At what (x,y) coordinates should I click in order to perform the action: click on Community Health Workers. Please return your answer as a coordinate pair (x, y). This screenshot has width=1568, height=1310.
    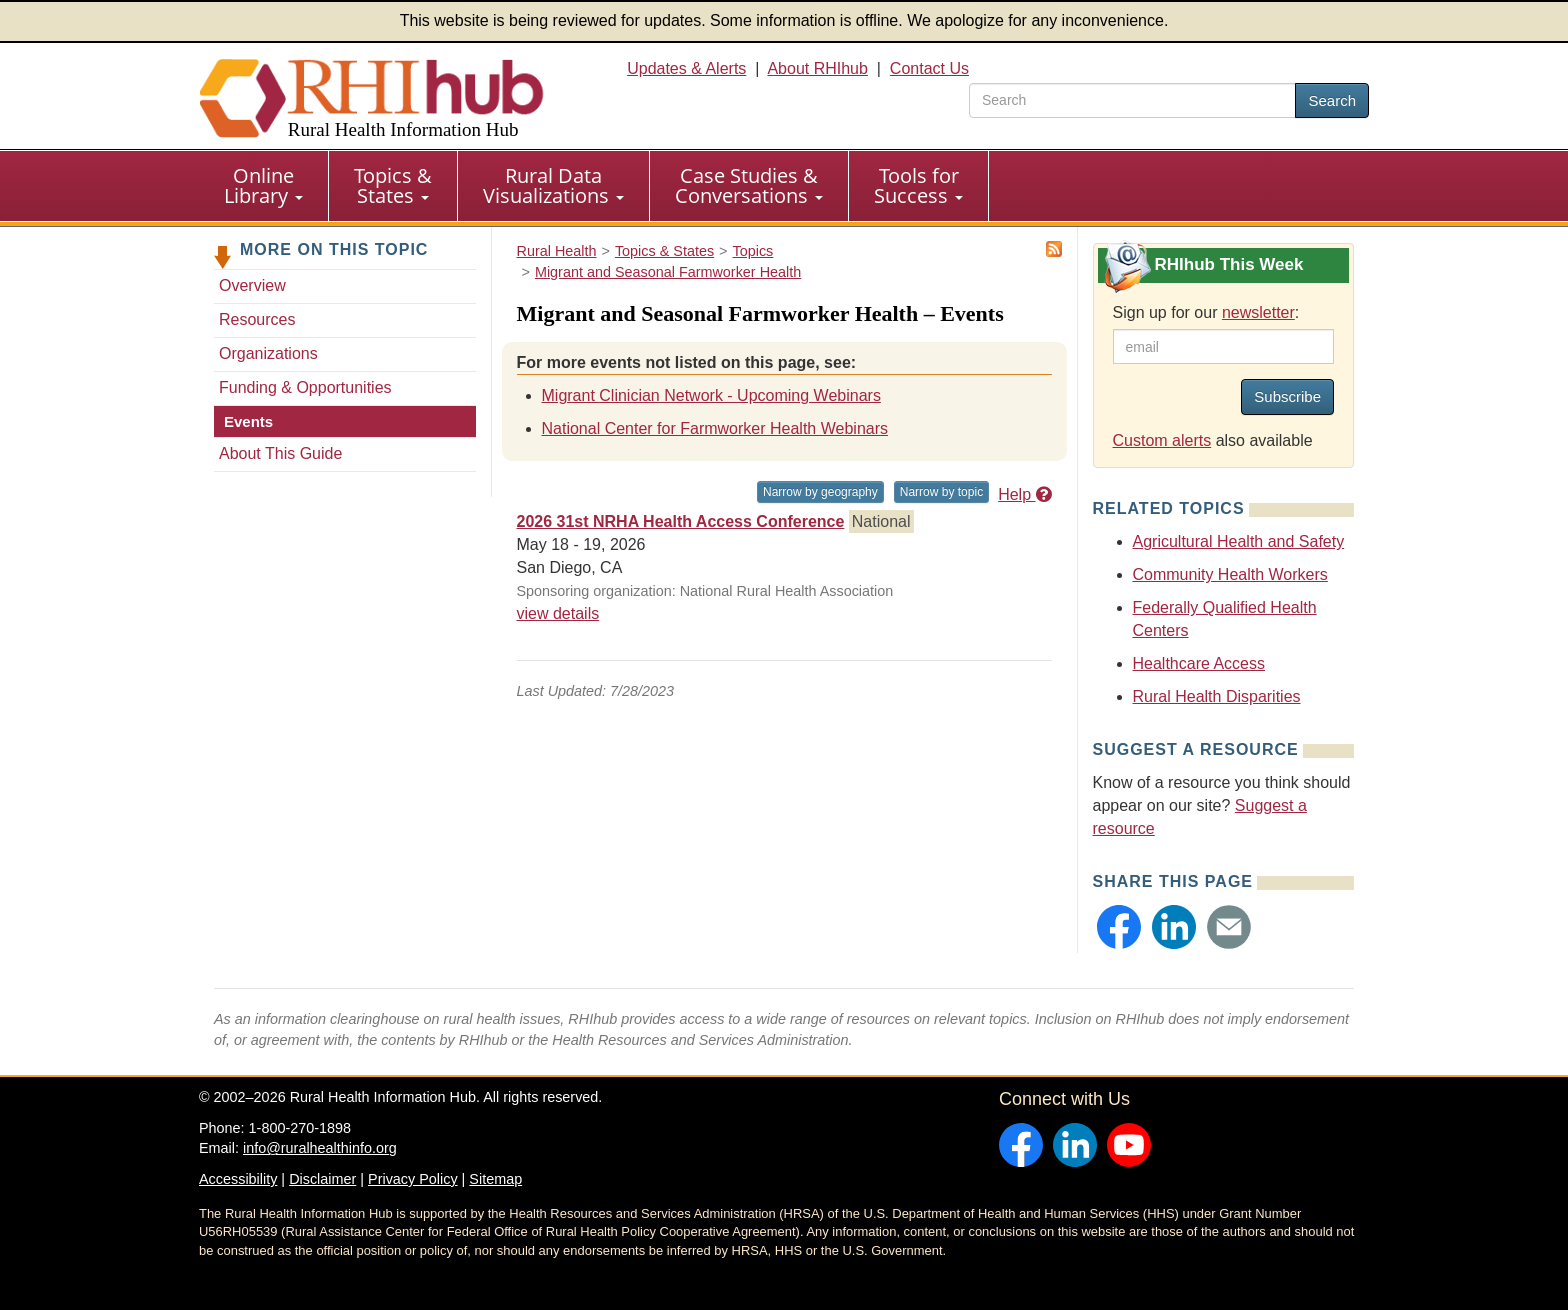
    Looking at the image, I should click on (1230, 574).